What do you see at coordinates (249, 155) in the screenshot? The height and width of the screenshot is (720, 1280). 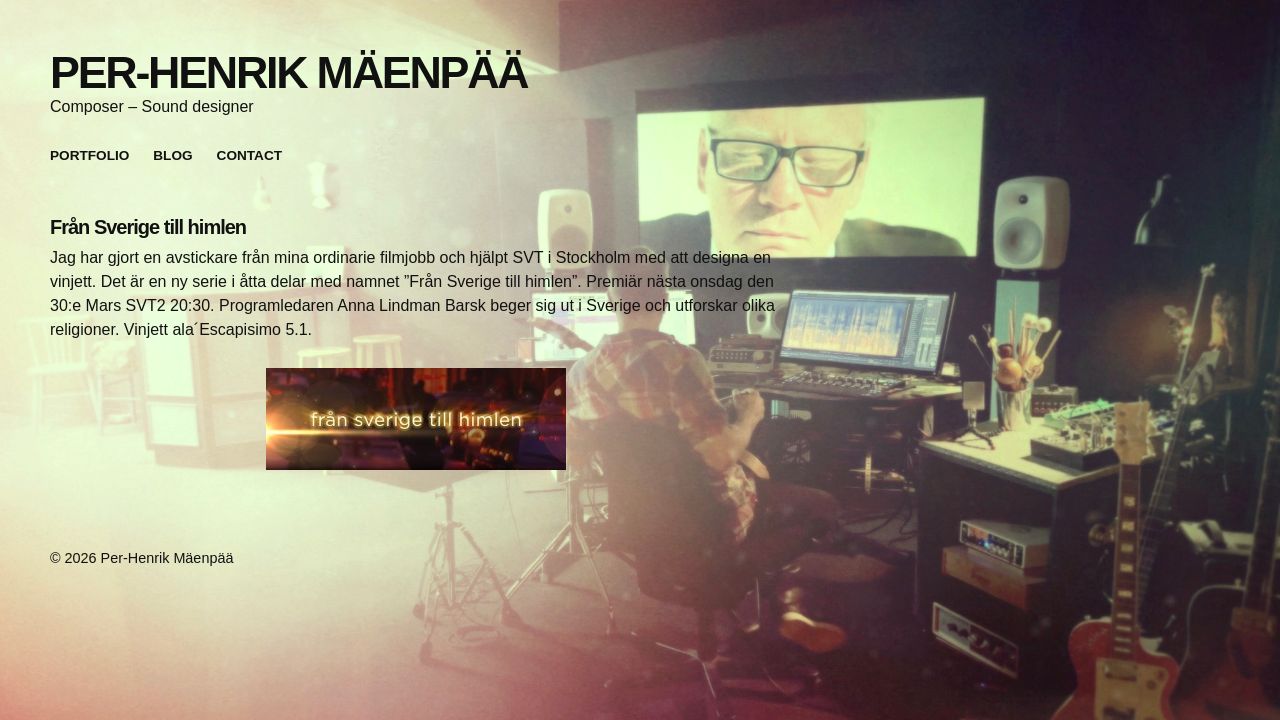 I see `Contact` at bounding box center [249, 155].